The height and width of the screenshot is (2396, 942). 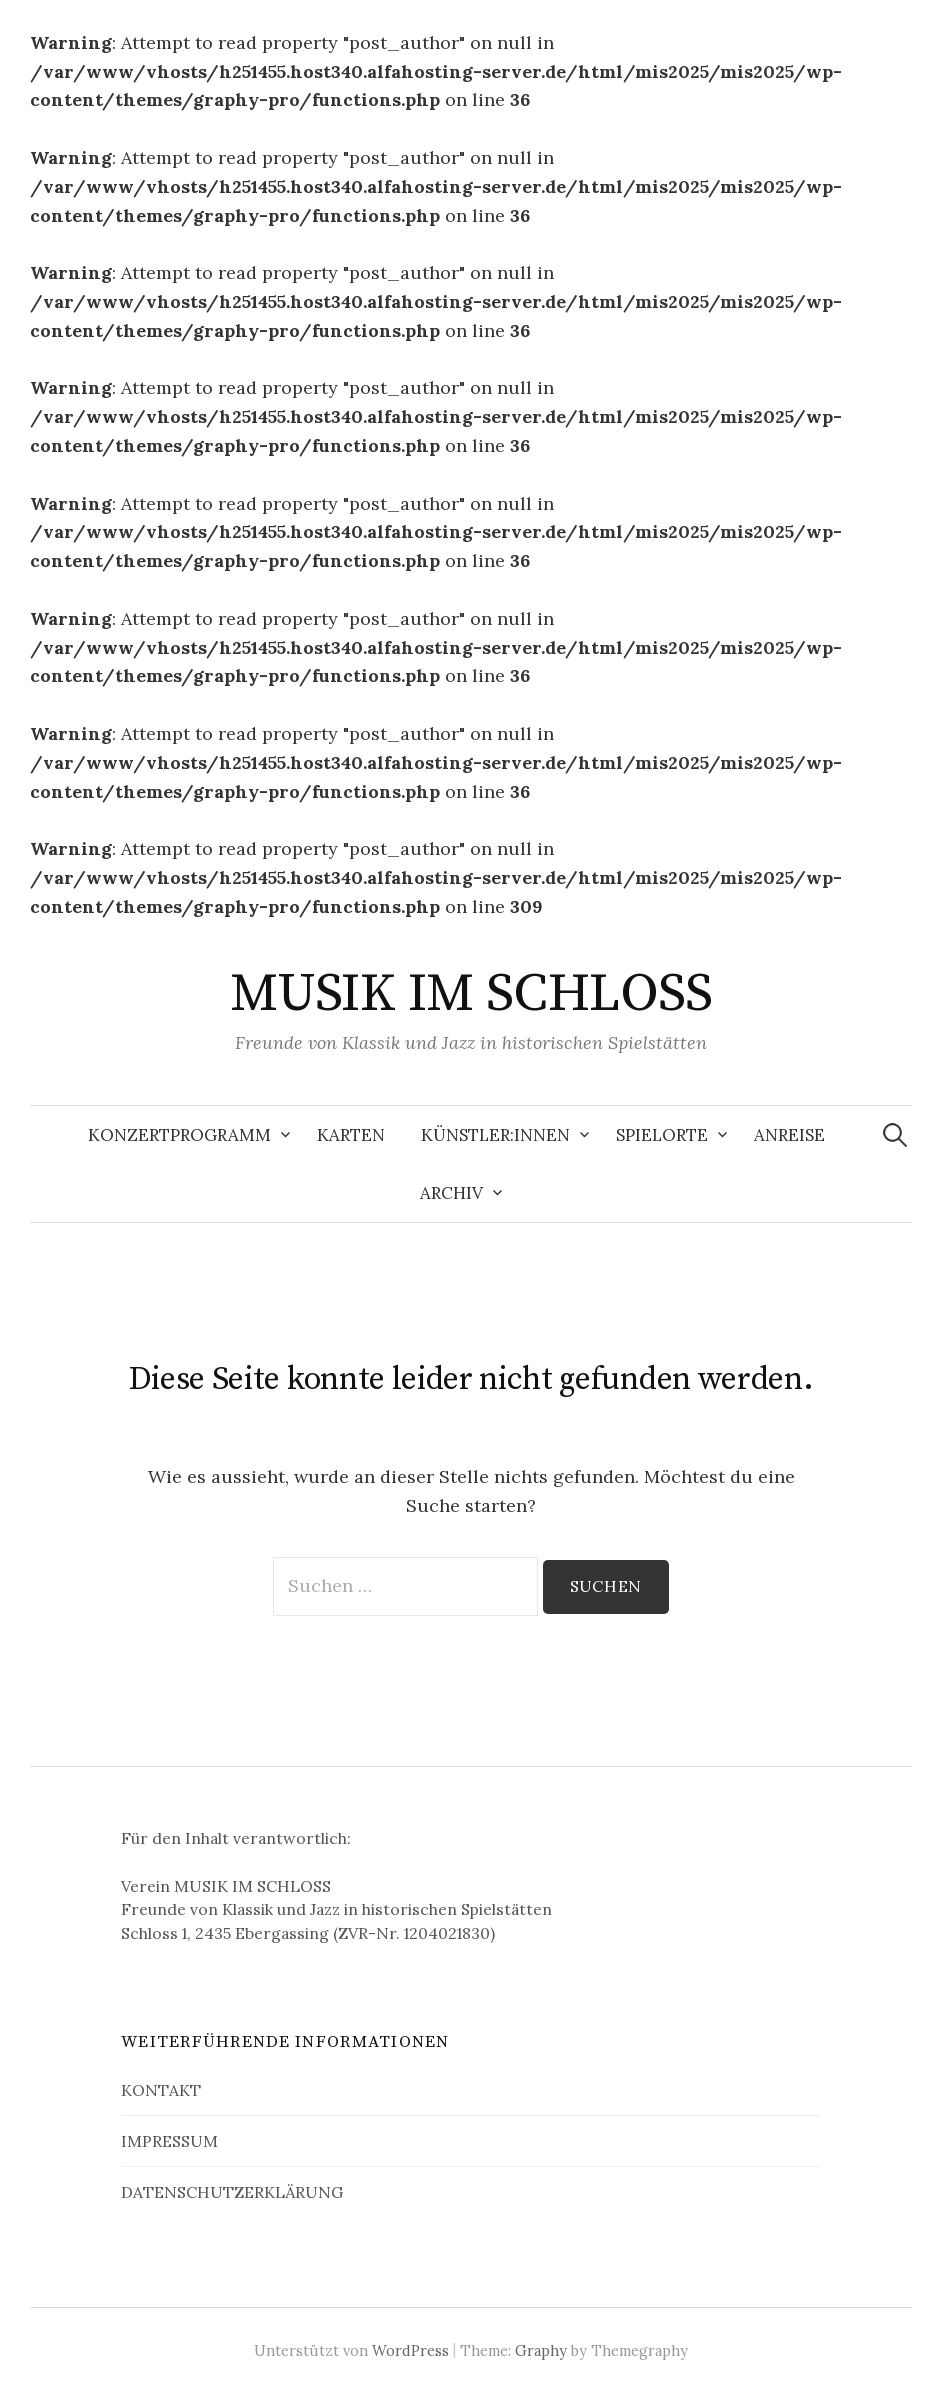 I want to click on ANREISE, so click(x=789, y=1135).